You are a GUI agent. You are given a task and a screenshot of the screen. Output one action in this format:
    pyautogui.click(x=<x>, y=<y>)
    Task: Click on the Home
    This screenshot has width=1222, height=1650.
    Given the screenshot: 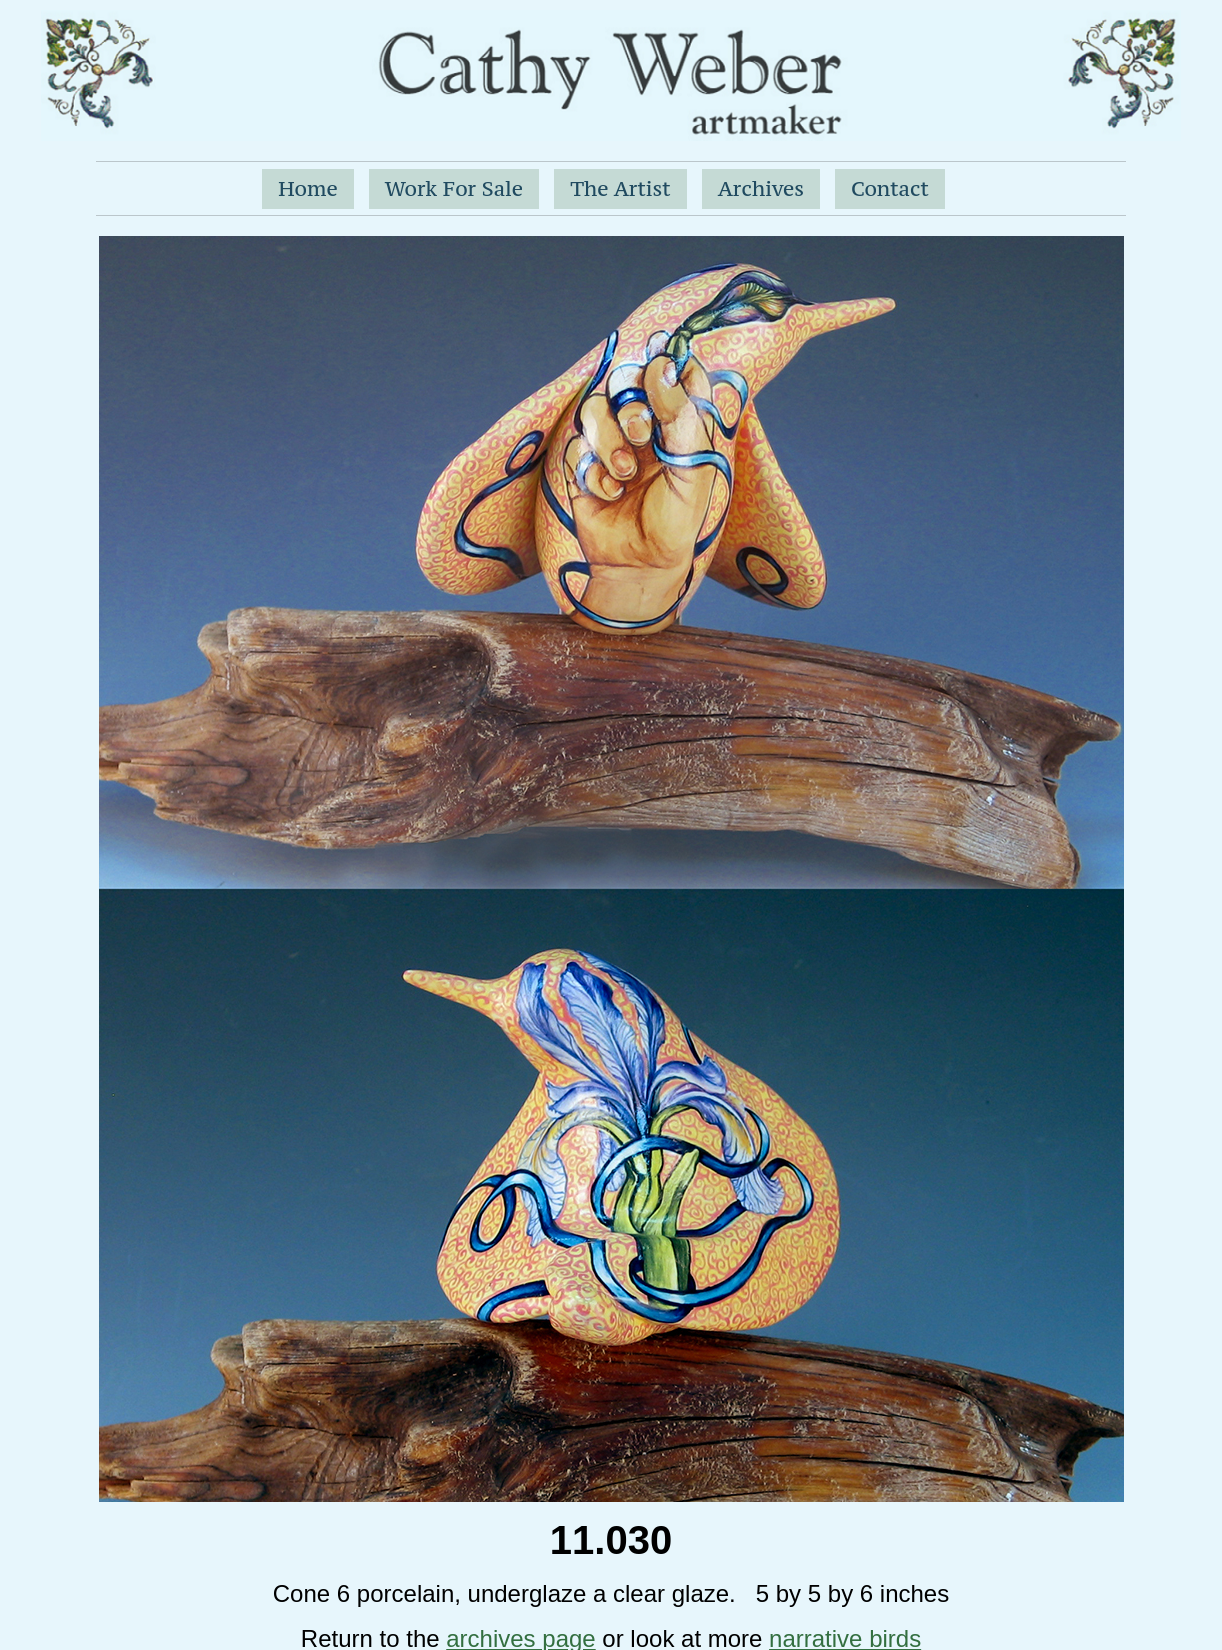 What is the action you would take?
    pyautogui.click(x=308, y=188)
    